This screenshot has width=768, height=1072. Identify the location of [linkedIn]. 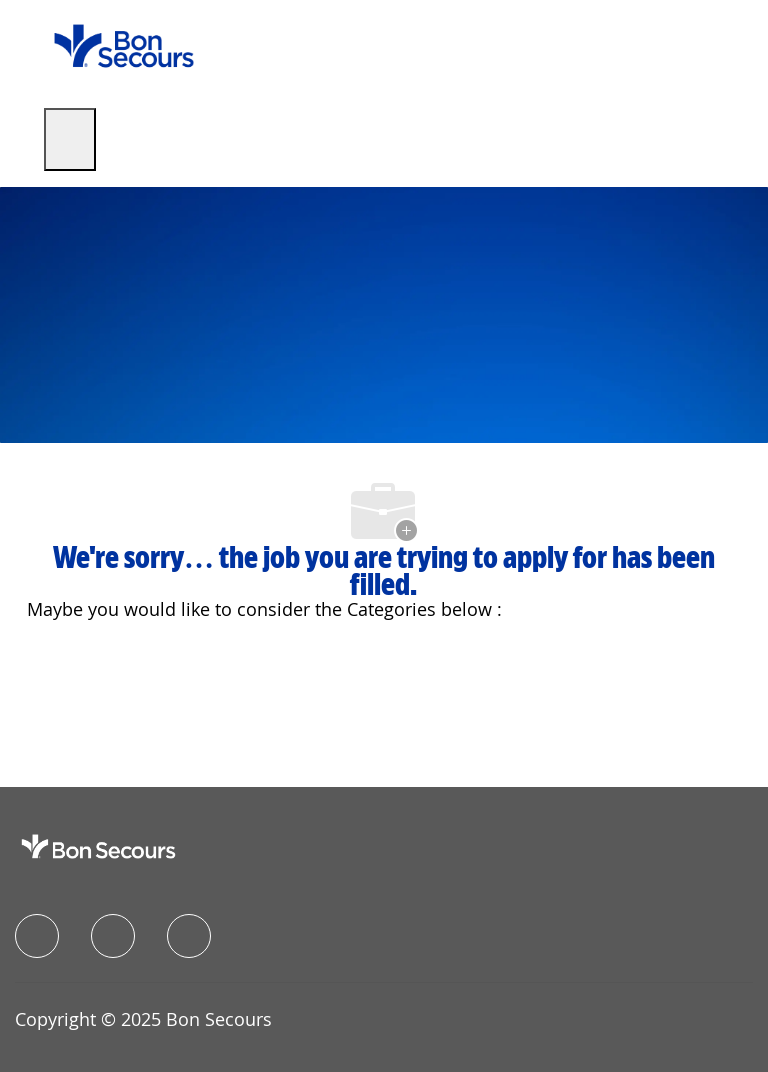
(113, 936).